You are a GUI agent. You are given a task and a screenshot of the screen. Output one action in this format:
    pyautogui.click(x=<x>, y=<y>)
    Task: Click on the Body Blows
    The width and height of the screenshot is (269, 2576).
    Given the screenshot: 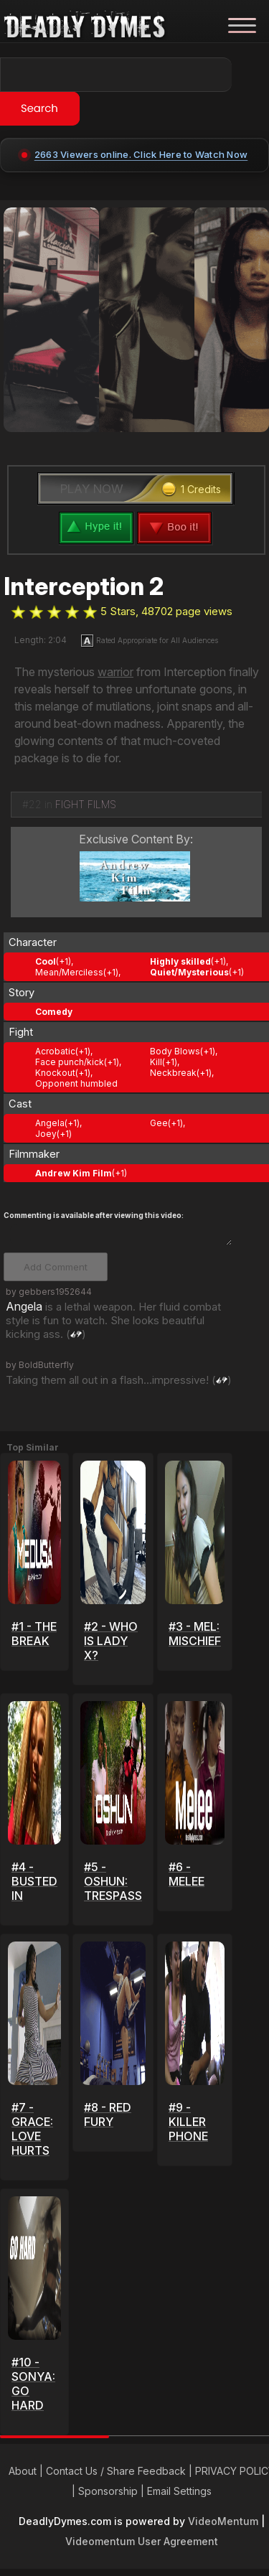 What is the action you would take?
    pyautogui.click(x=175, y=1051)
    